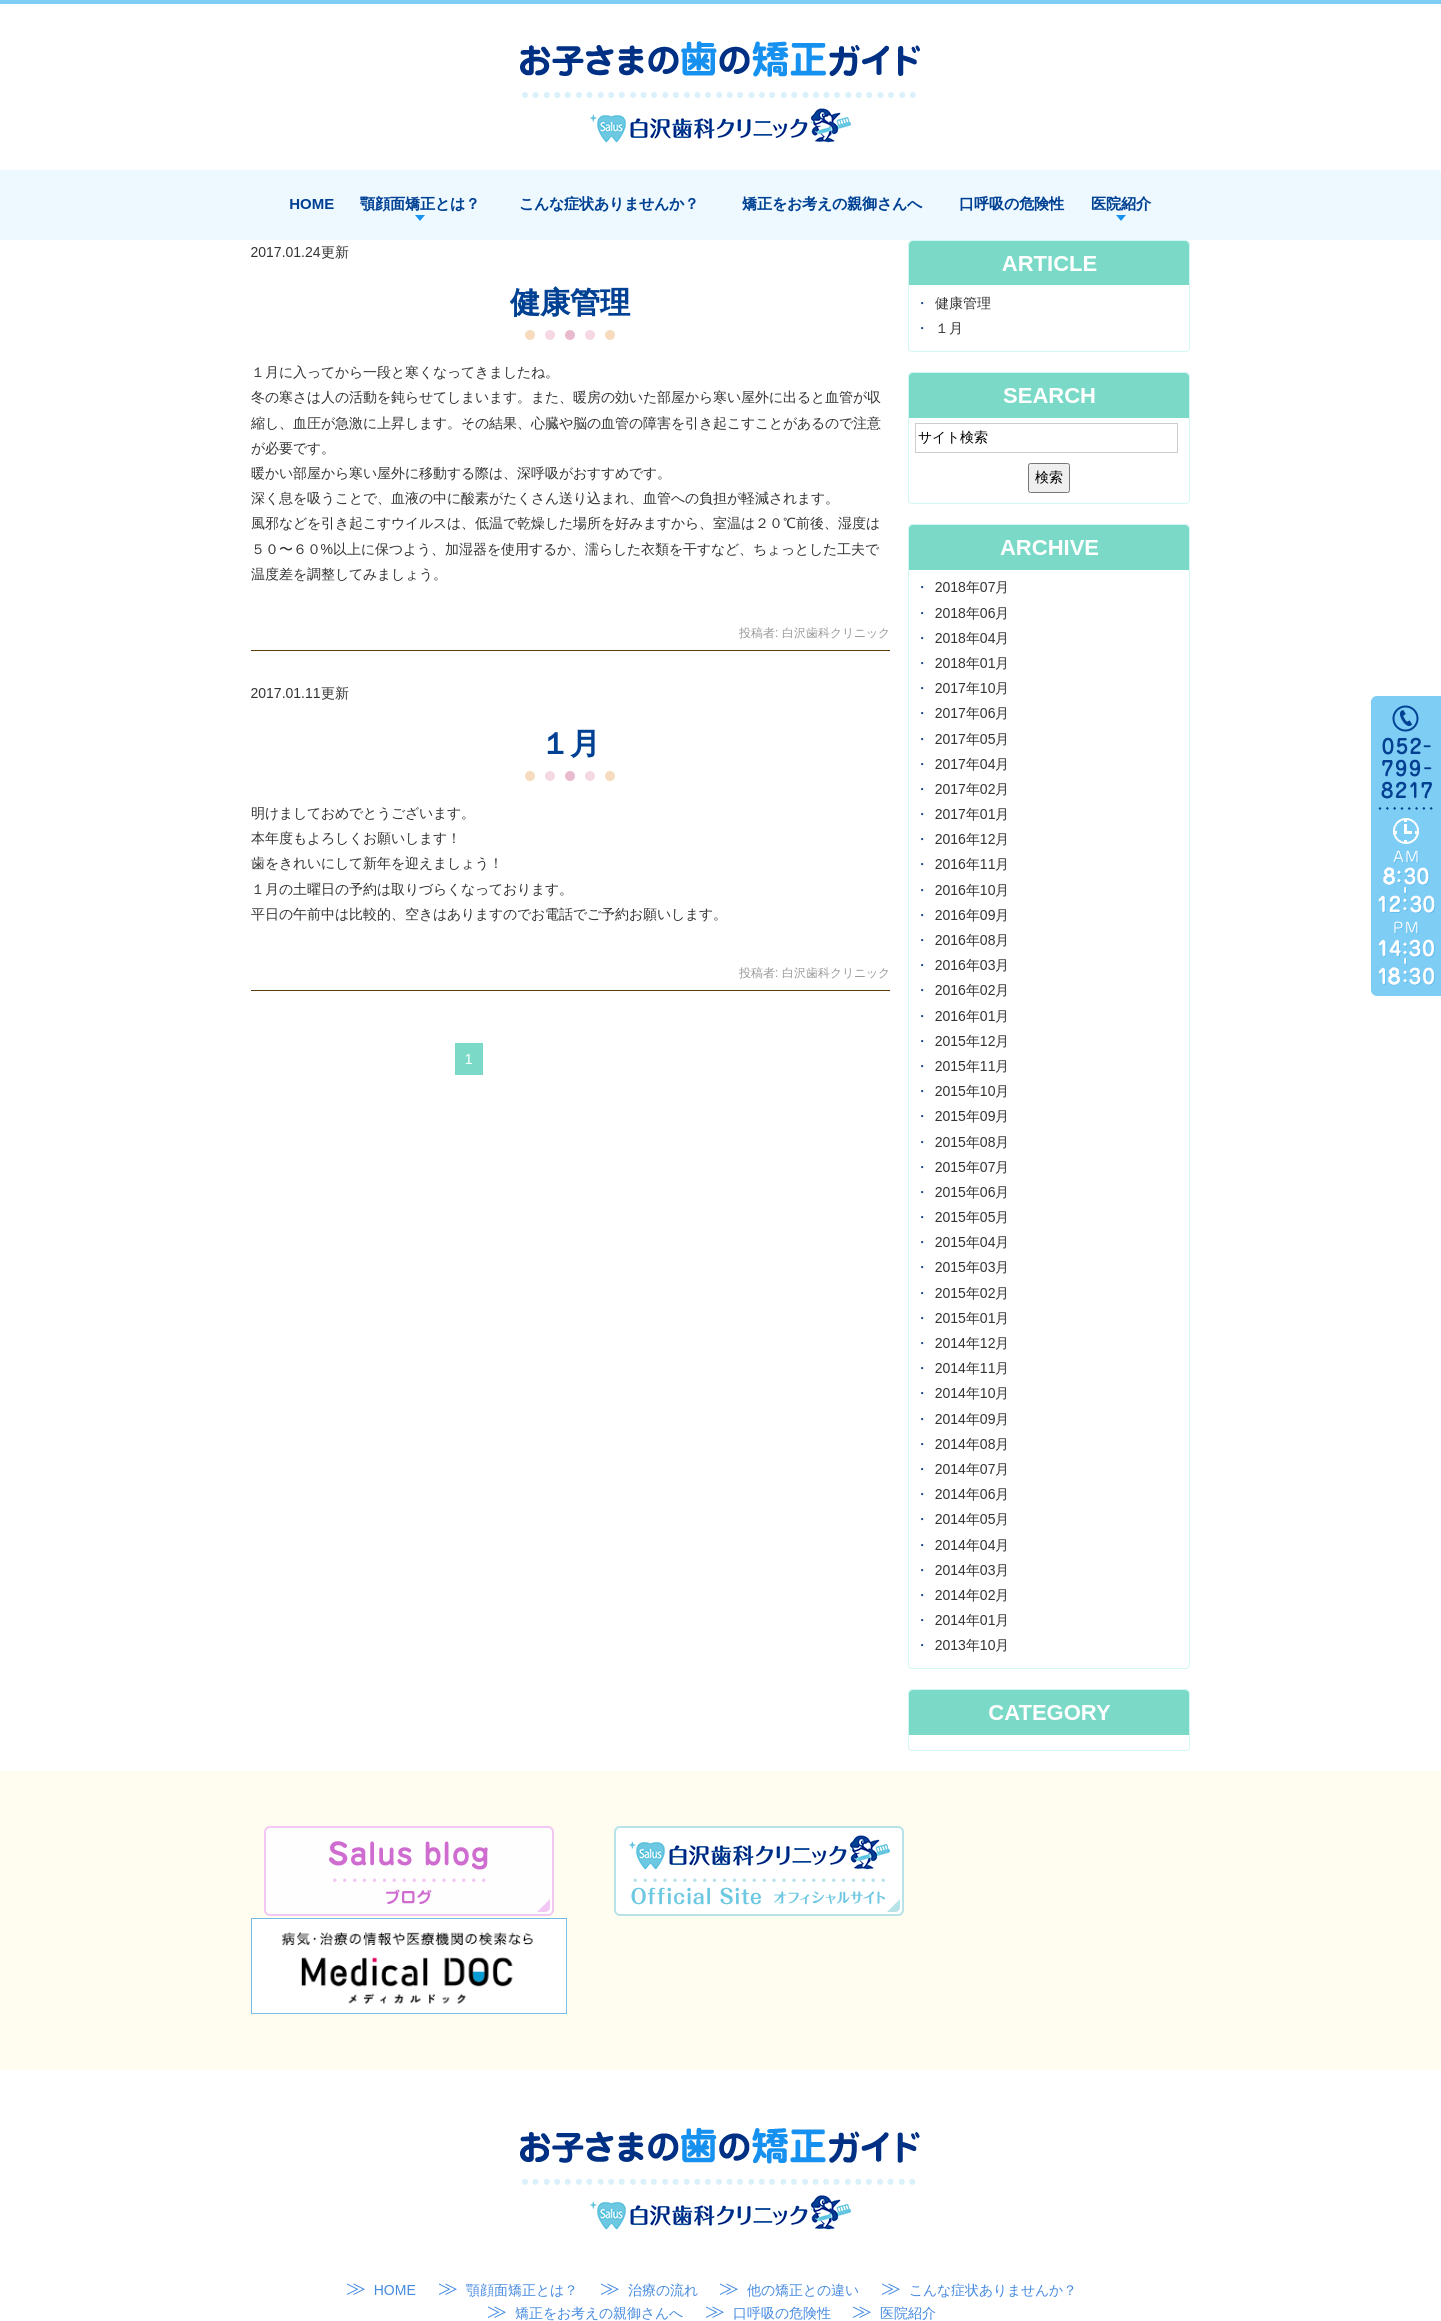 This screenshot has width=1441, height=2321. What do you see at coordinates (972, 1242) in the screenshot?
I see `2015年04月` at bounding box center [972, 1242].